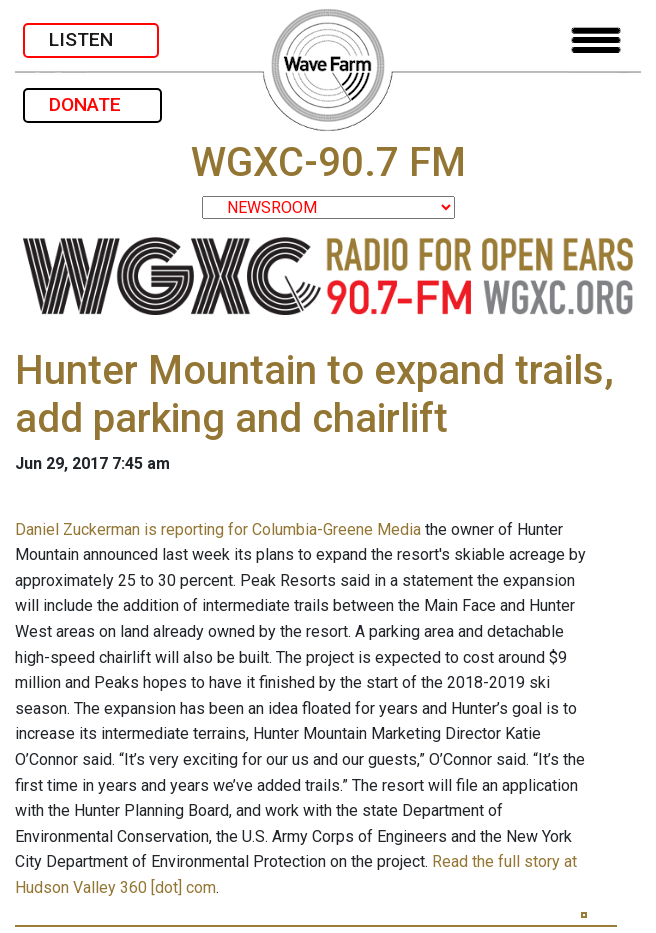 This screenshot has width=656, height=933. Describe the element at coordinates (596, 40) in the screenshot. I see `[Toggle navigation]` at that location.